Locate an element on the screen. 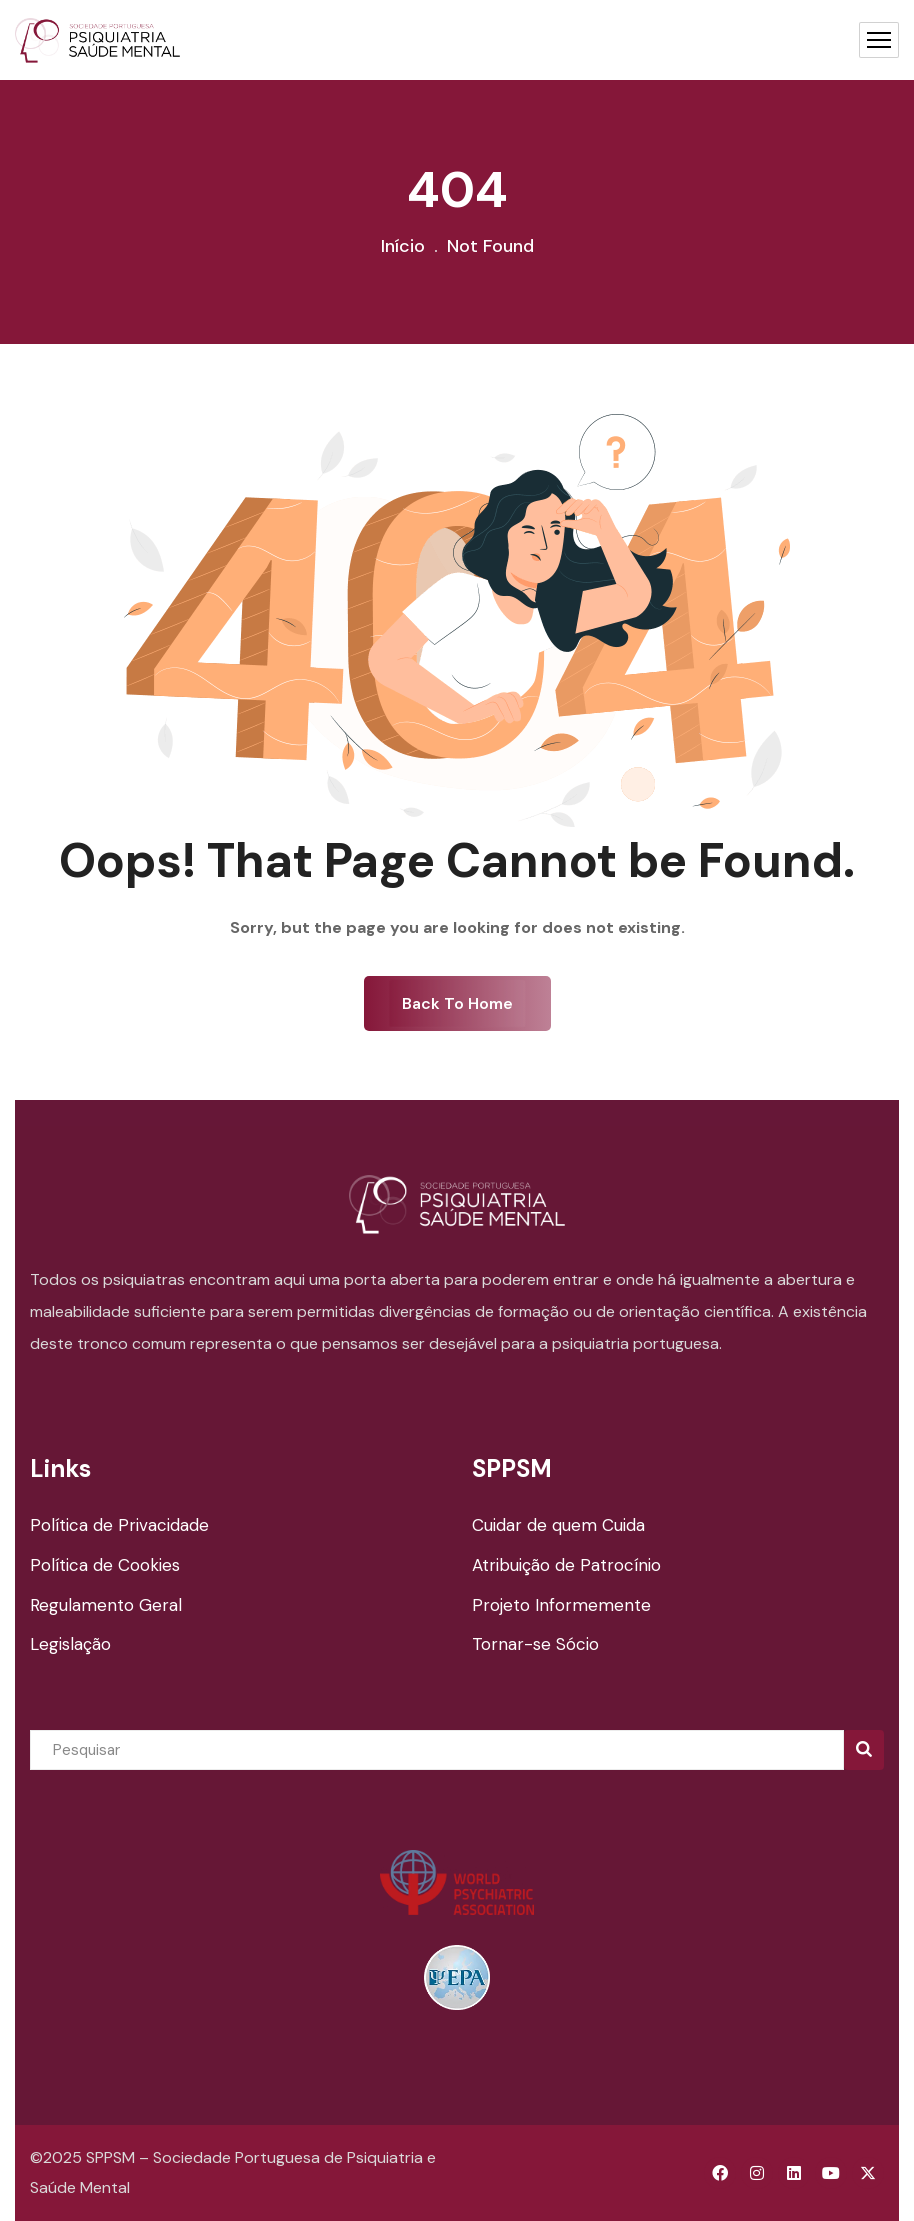  Início is located at coordinates (403, 246).